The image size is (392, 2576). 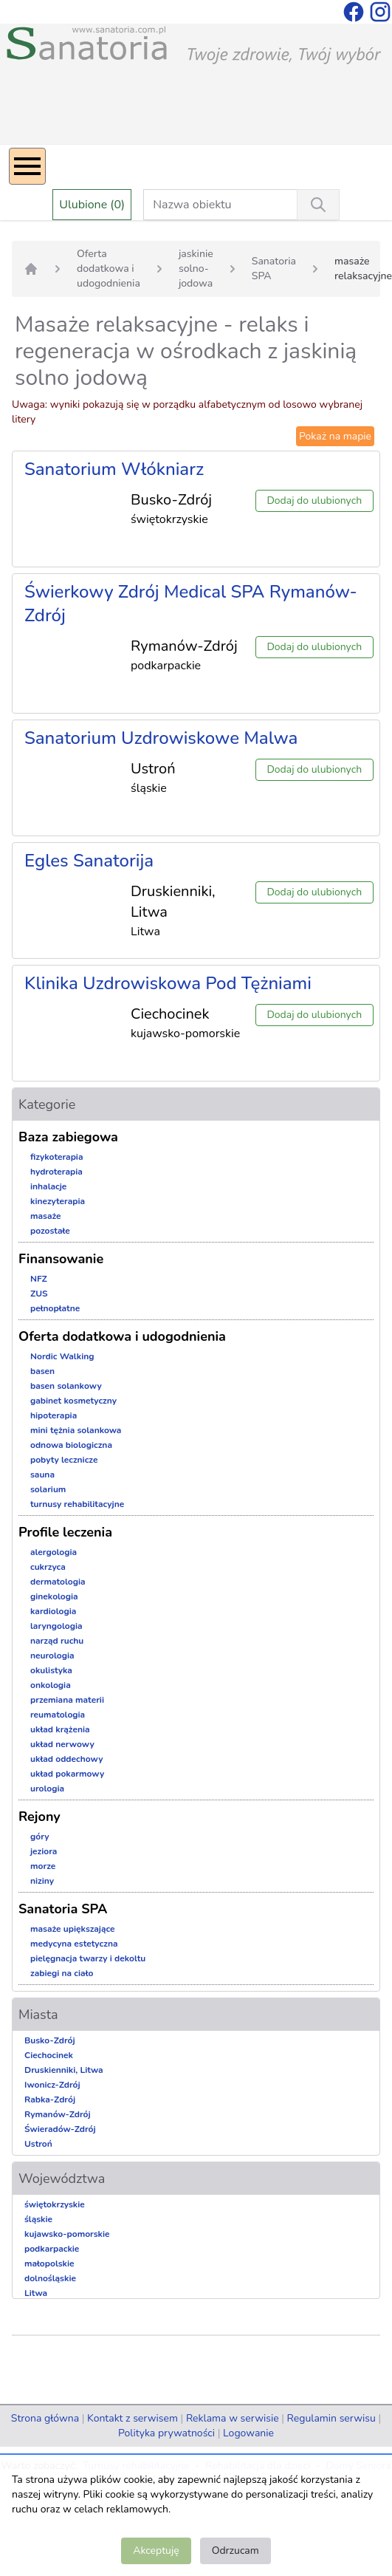 What do you see at coordinates (87, 1958) in the screenshot?
I see `pielęgnacja twarzy i dekoltu` at bounding box center [87, 1958].